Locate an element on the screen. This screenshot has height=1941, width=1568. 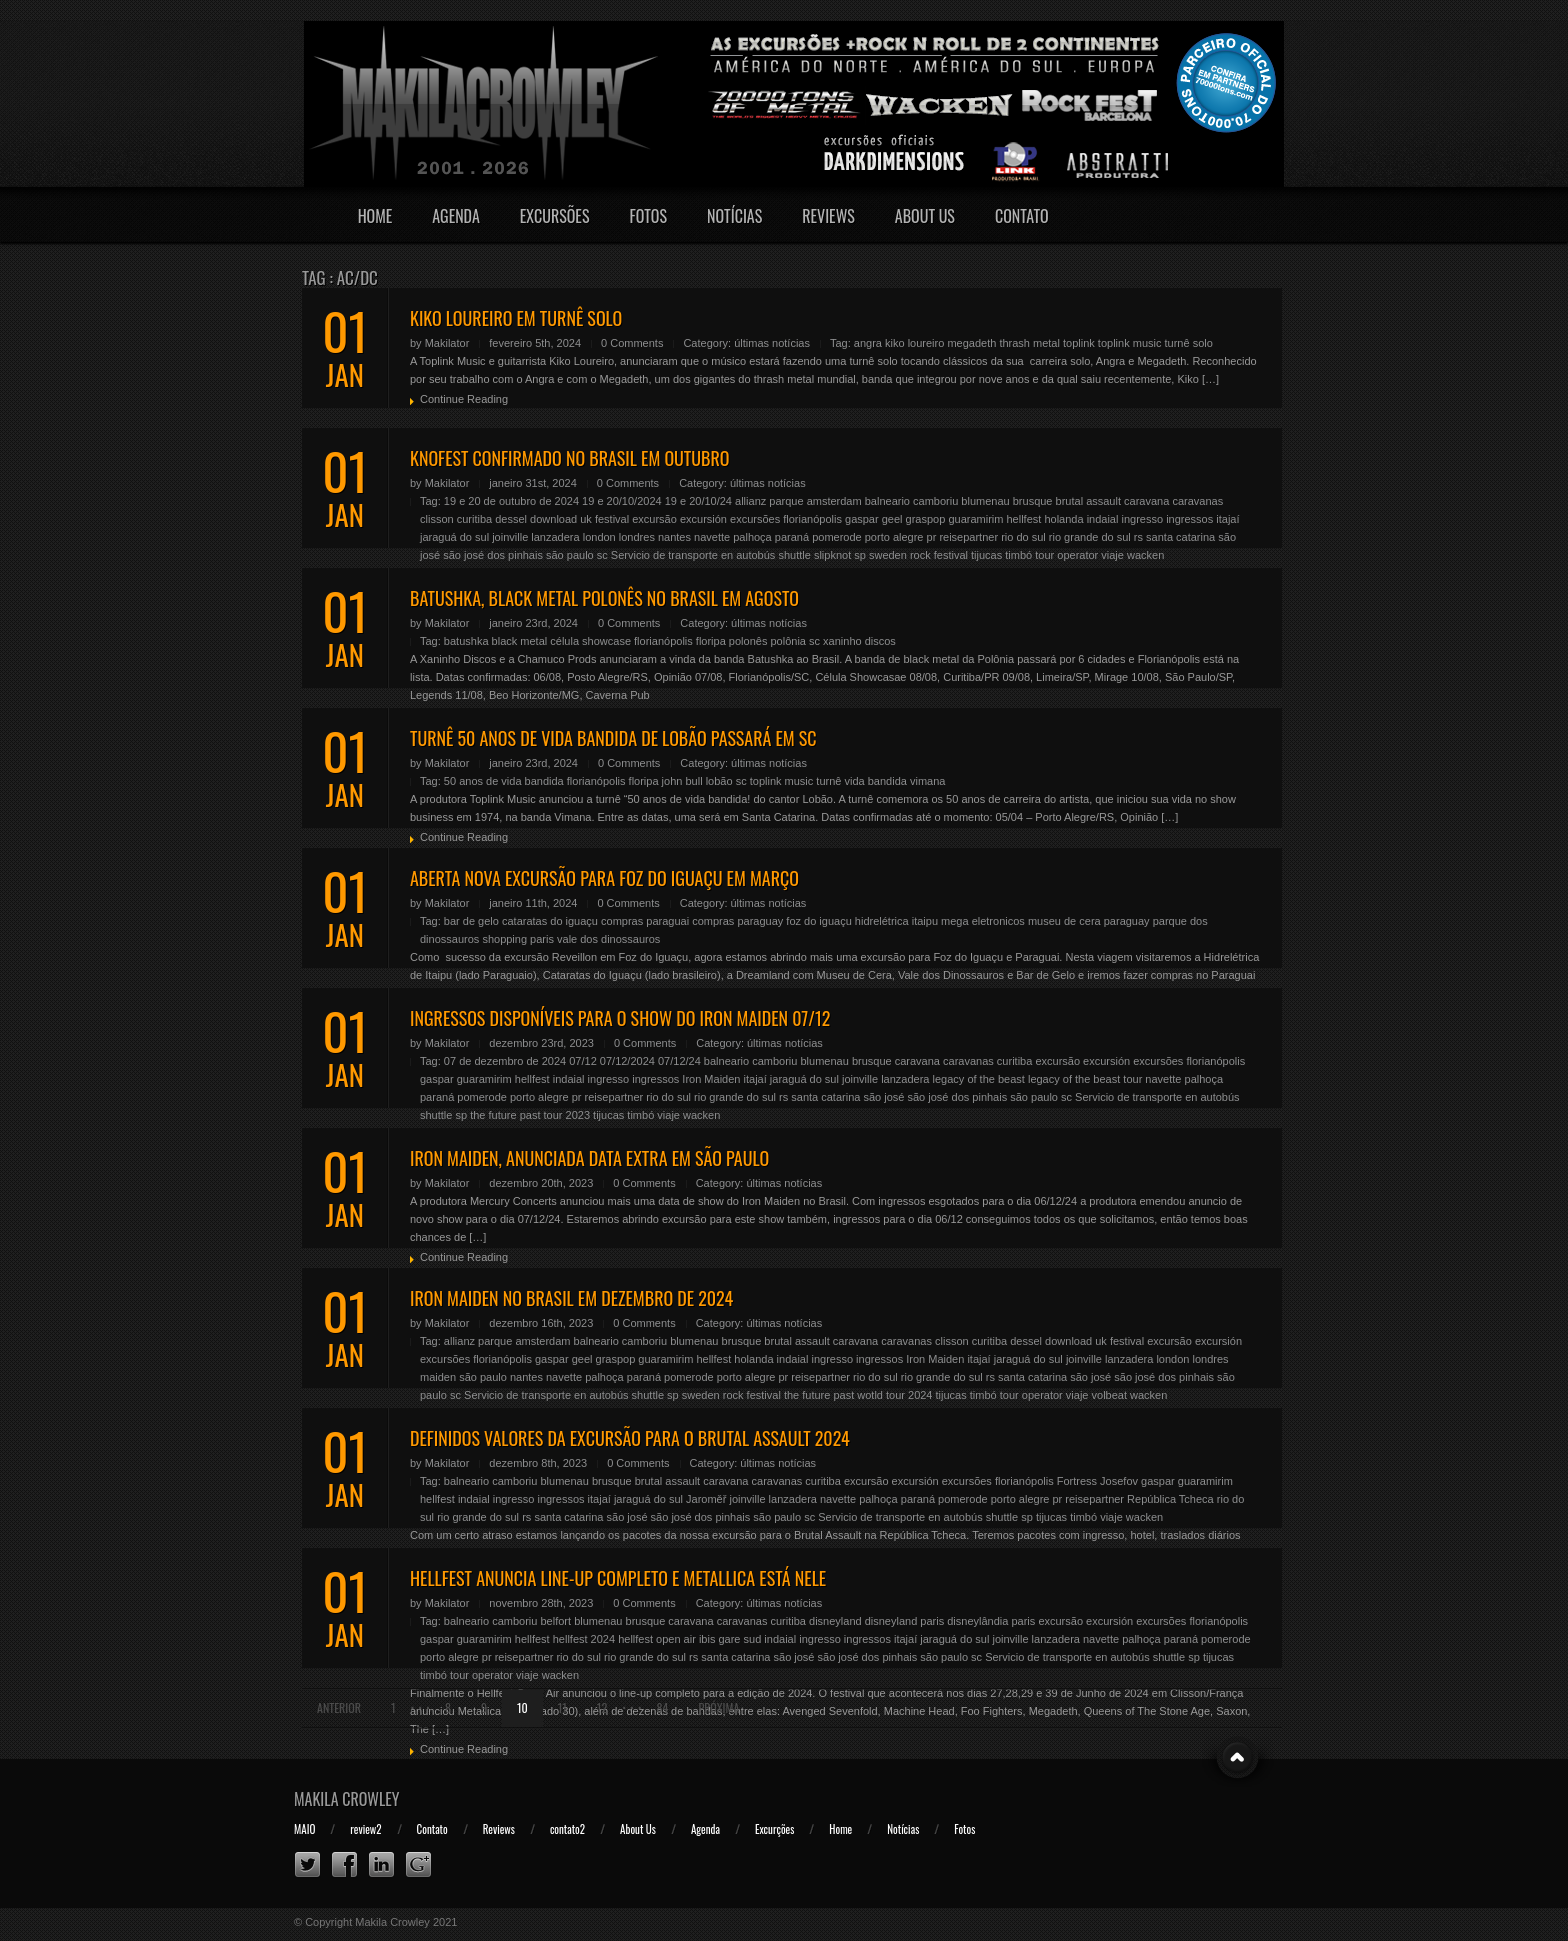
hellfest open air is located at coordinates (657, 1639).